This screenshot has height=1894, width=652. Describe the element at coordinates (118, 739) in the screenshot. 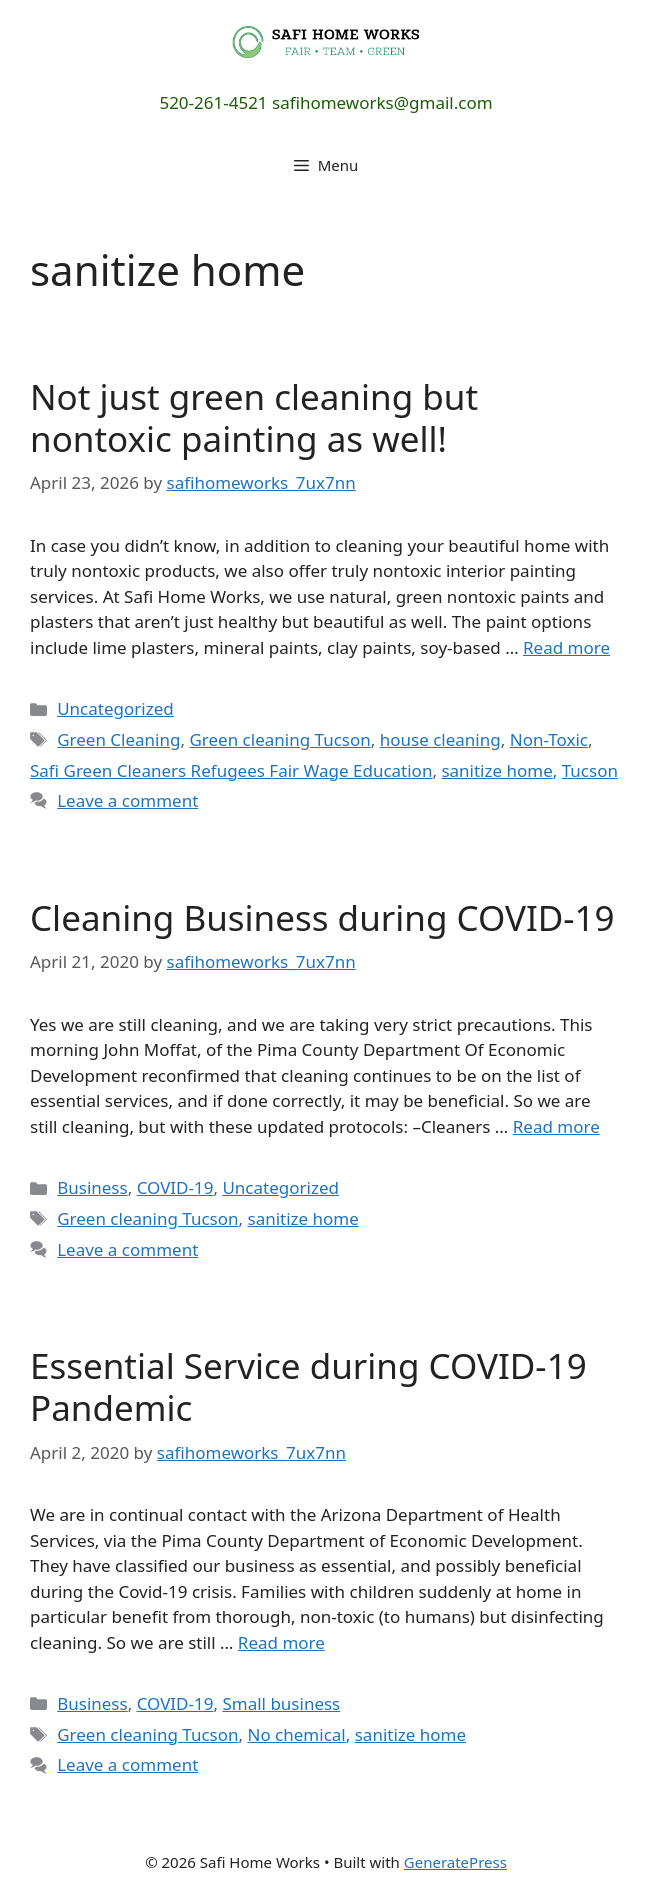

I see `Green Cleaning` at that location.